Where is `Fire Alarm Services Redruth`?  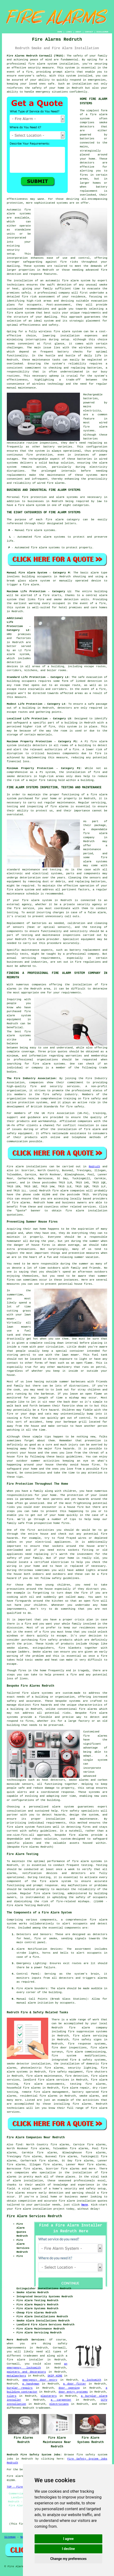
Fire Alarm Services Redruth is located at coordinates (34, 2216).